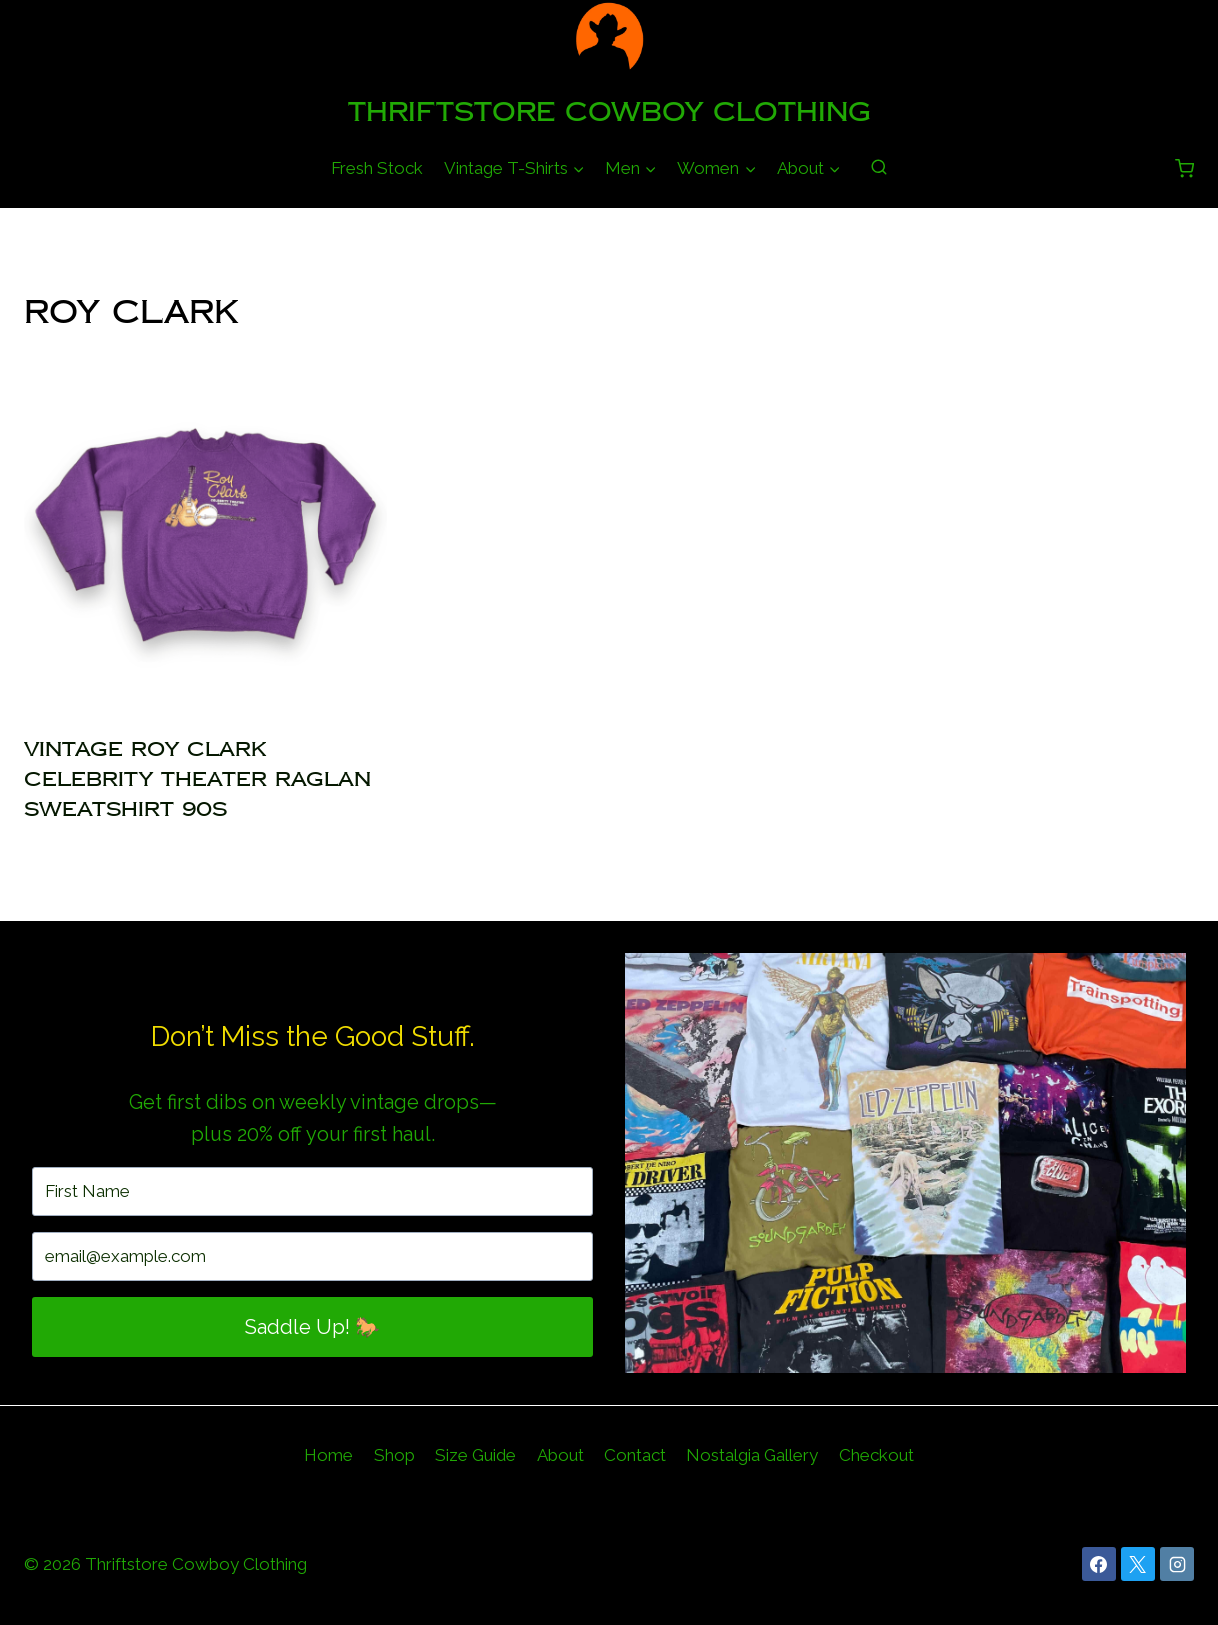  I want to click on Shop, so click(394, 1455).